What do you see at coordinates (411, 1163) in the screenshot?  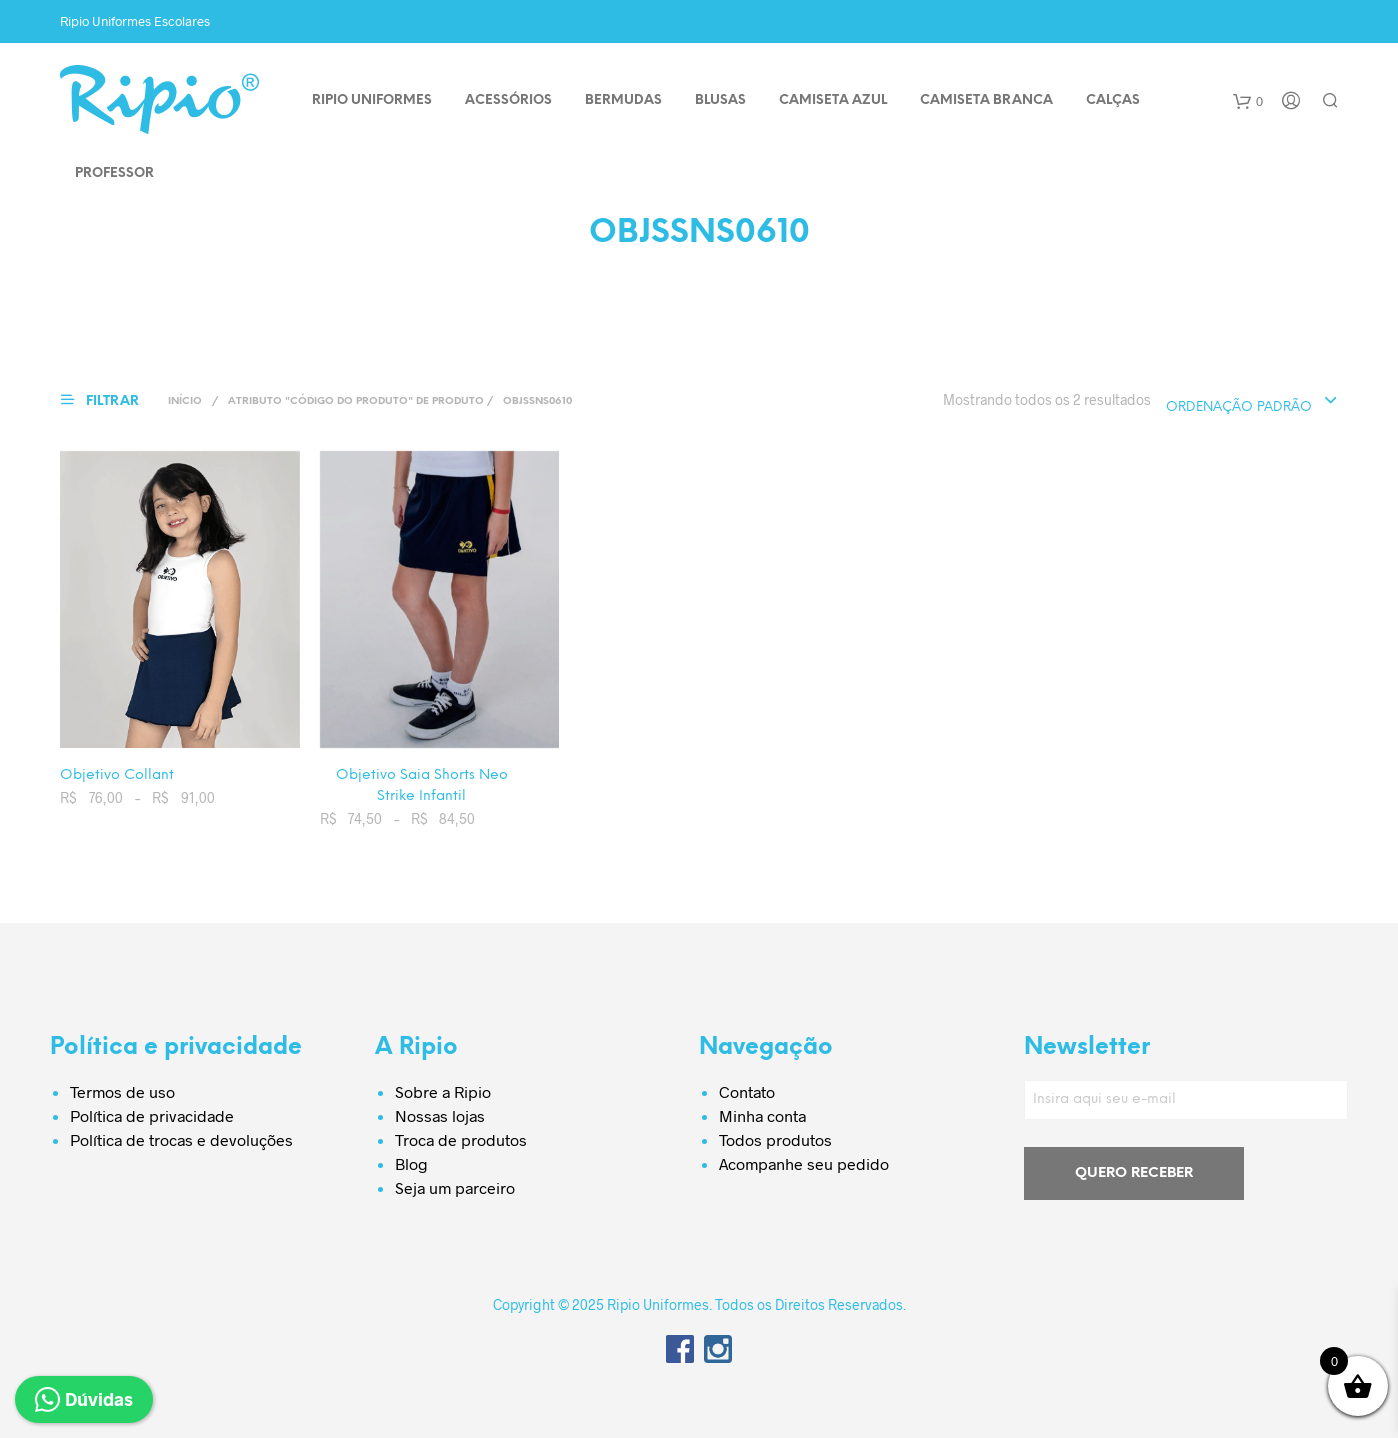 I see `Blog` at bounding box center [411, 1163].